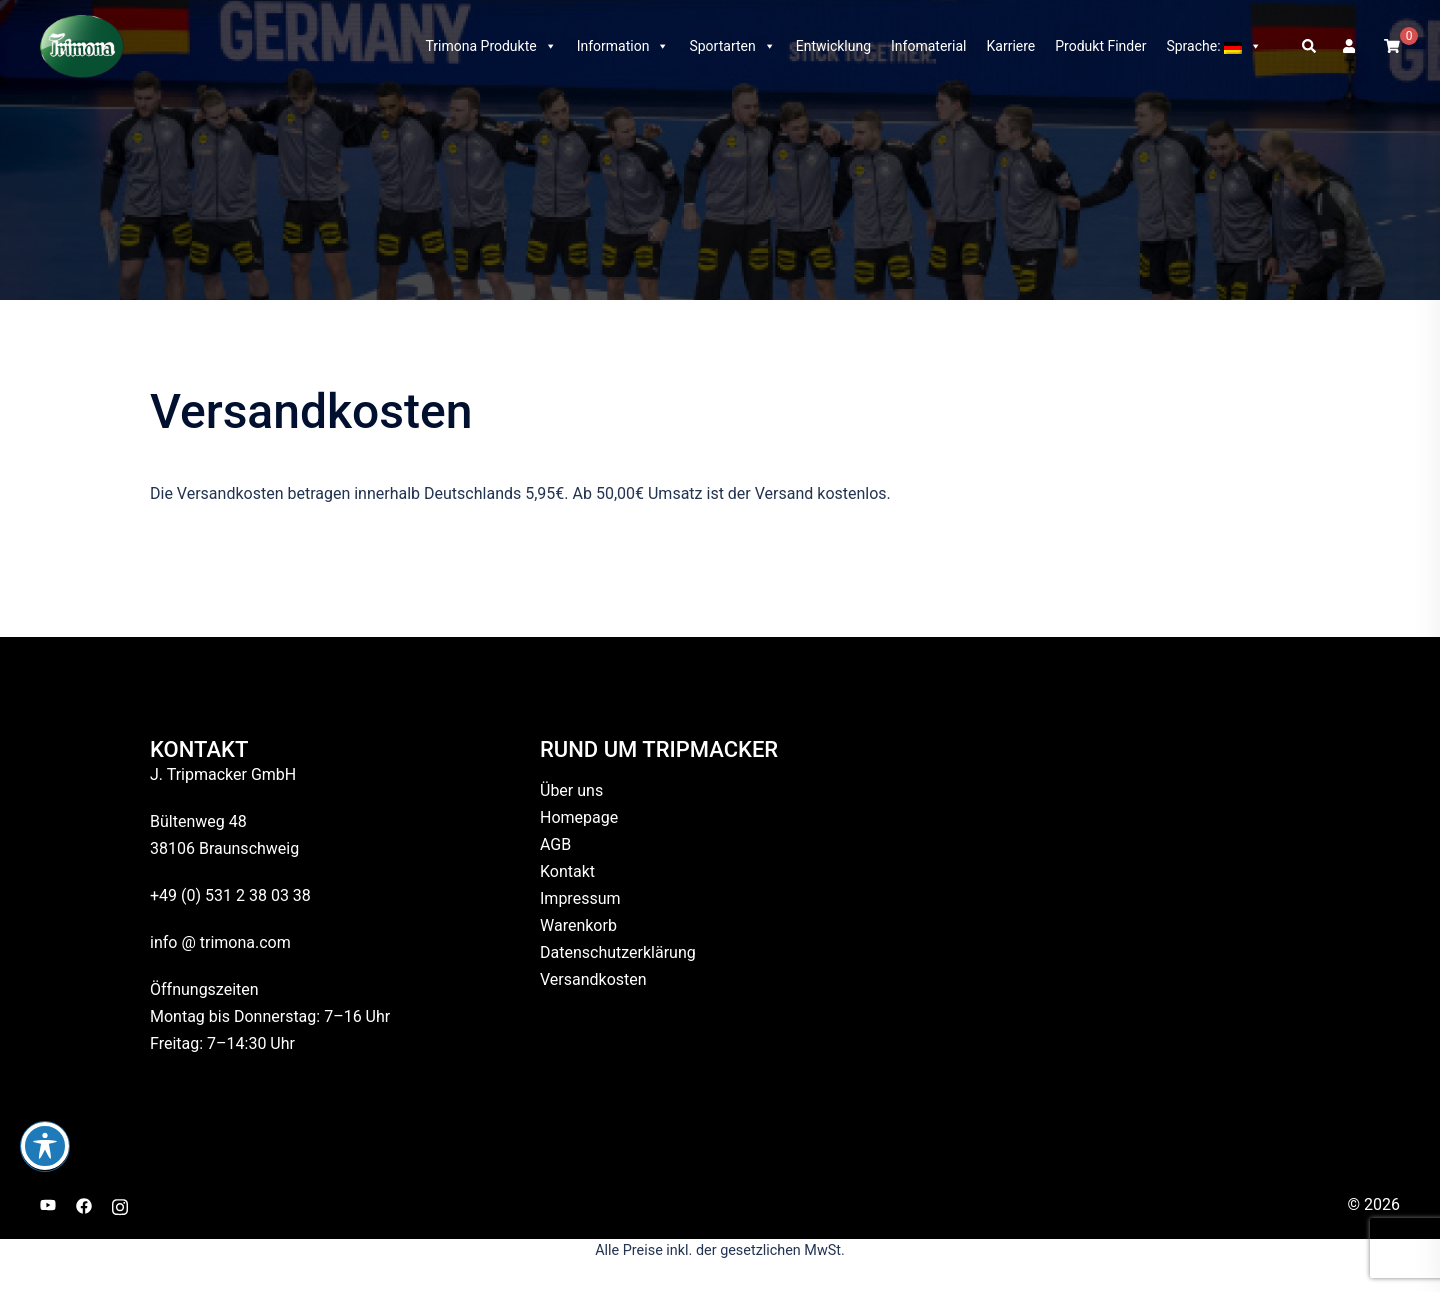 This screenshot has height=1292, width=1440. What do you see at coordinates (1310, 46) in the screenshot?
I see `[button]` at bounding box center [1310, 46].